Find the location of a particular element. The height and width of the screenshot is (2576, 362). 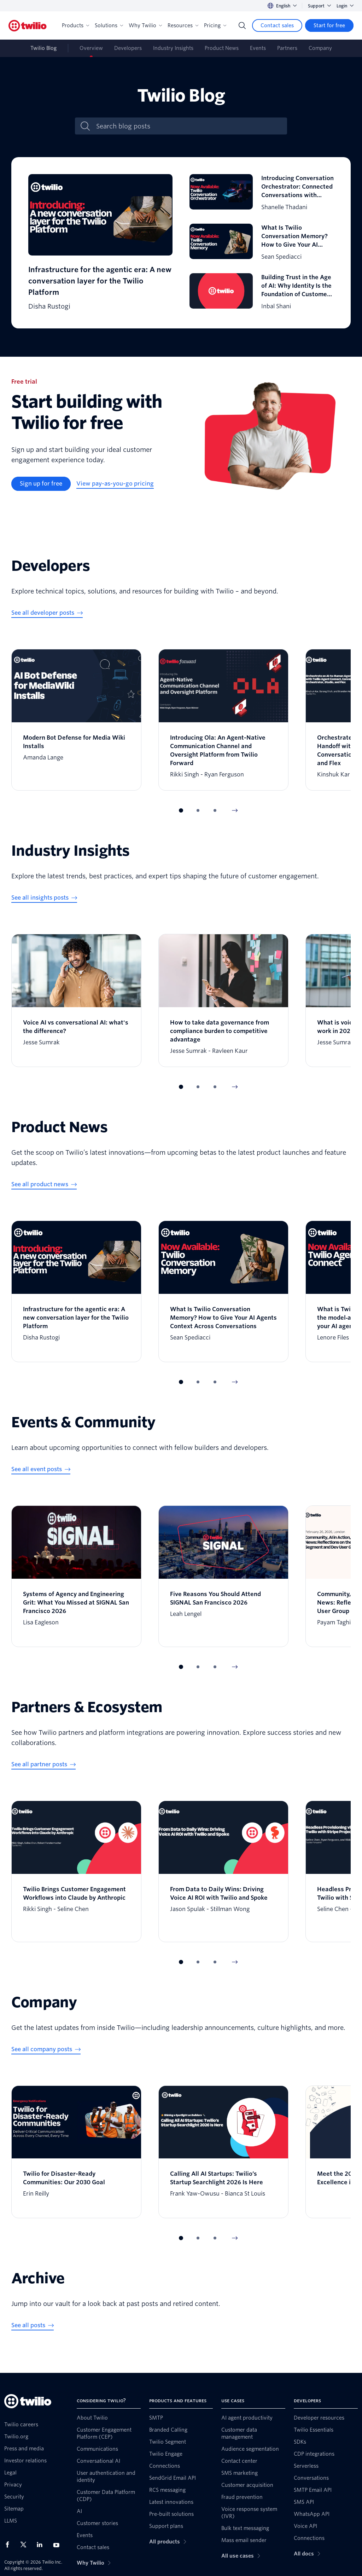

[Twilio on Facebook] is located at coordinates (9, 2544).